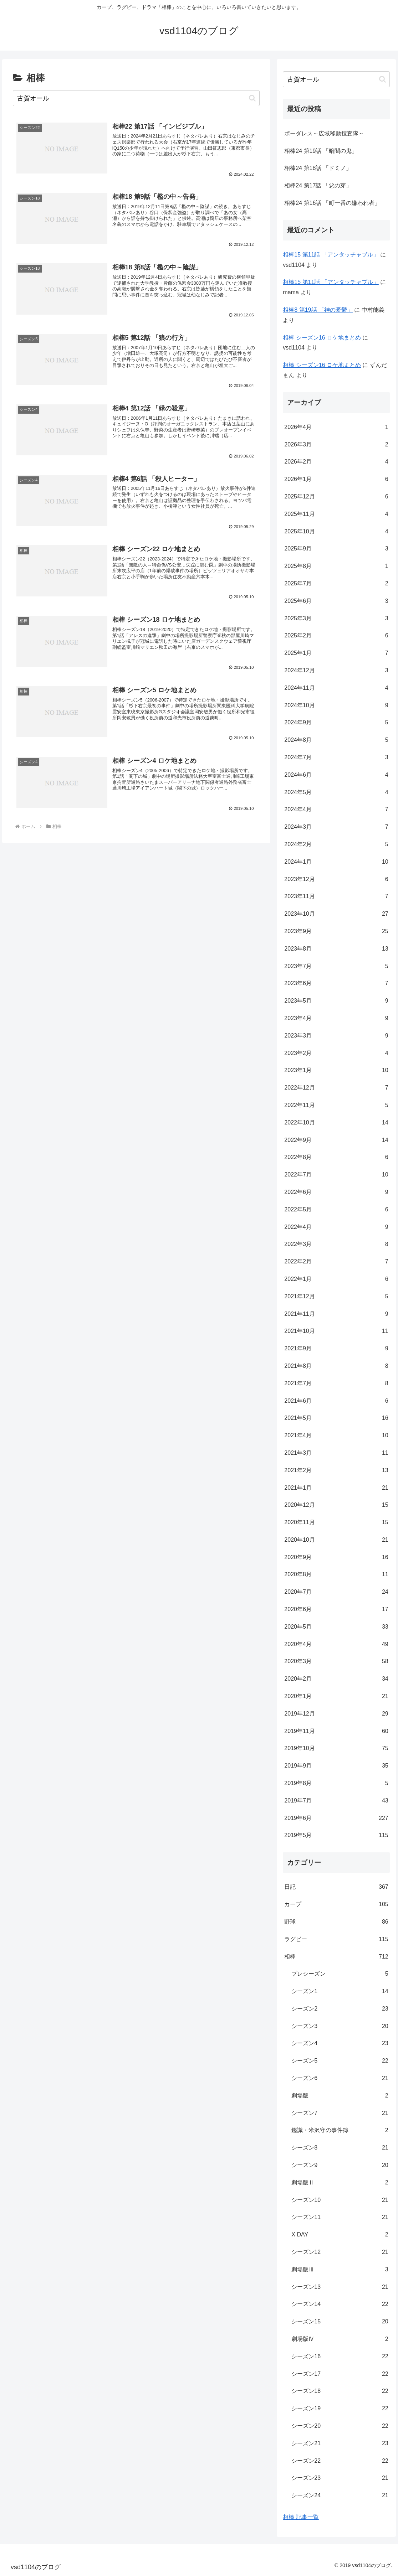 Image resolution: width=398 pixels, height=2576 pixels. What do you see at coordinates (336, 1018) in the screenshot?
I see `2023年4月` at bounding box center [336, 1018].